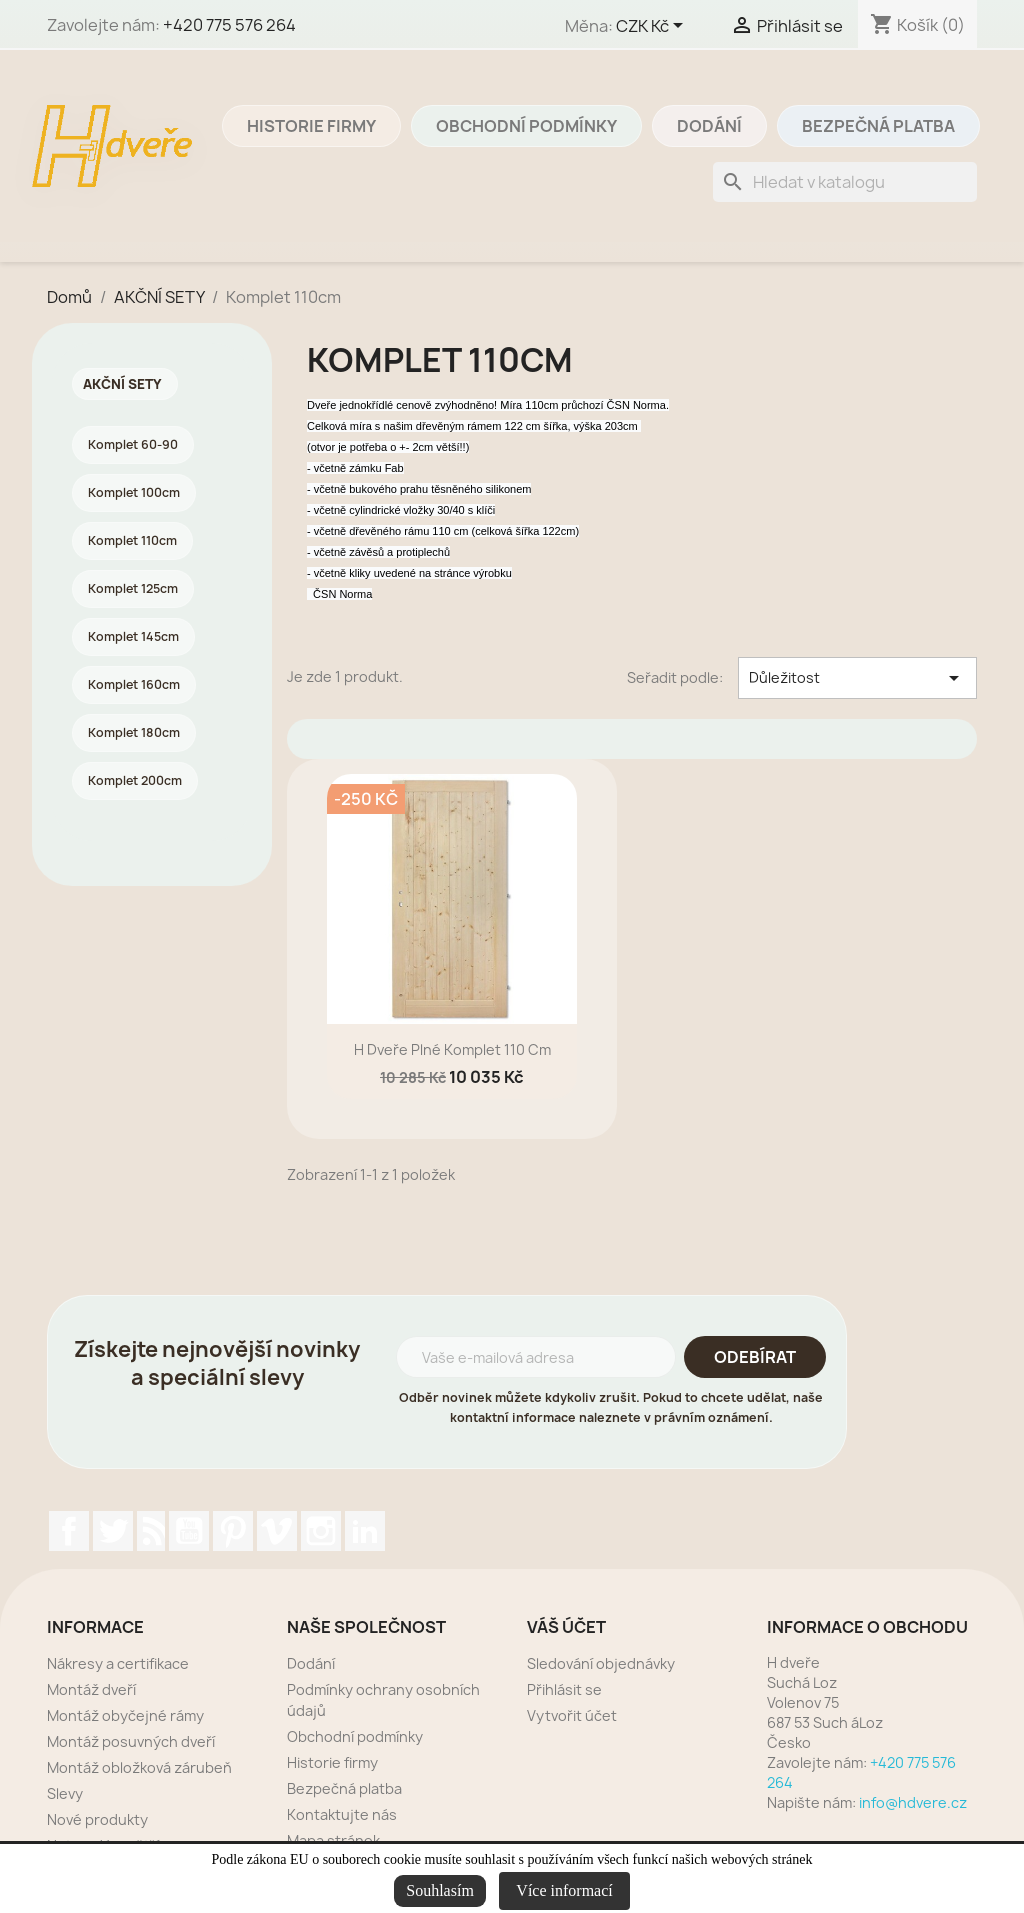  What do you see at coordinates (342, 1814) in the screenshot?
I see `Kontaktujte nás` at bounding box center [342, 1814].